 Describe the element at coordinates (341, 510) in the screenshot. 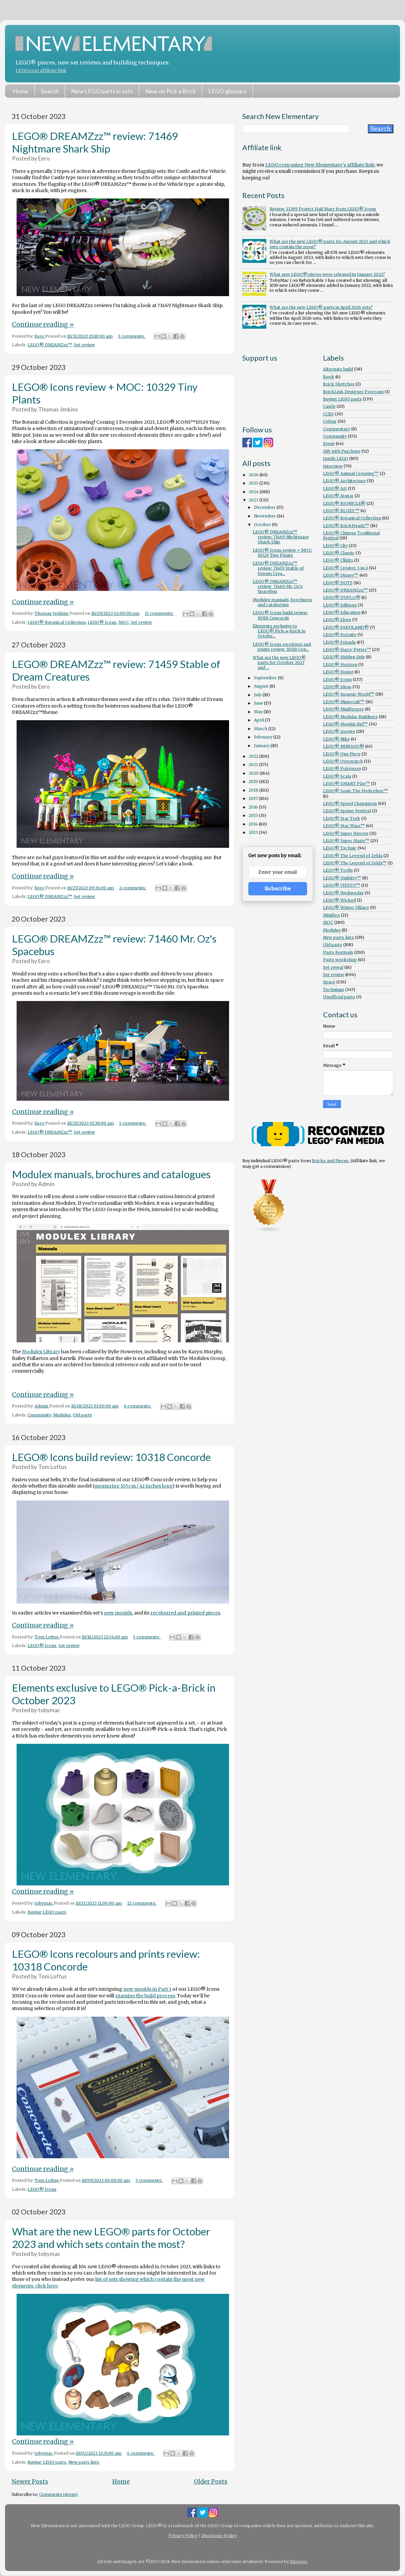

I see `LEGO® BLUEY™` at that location.